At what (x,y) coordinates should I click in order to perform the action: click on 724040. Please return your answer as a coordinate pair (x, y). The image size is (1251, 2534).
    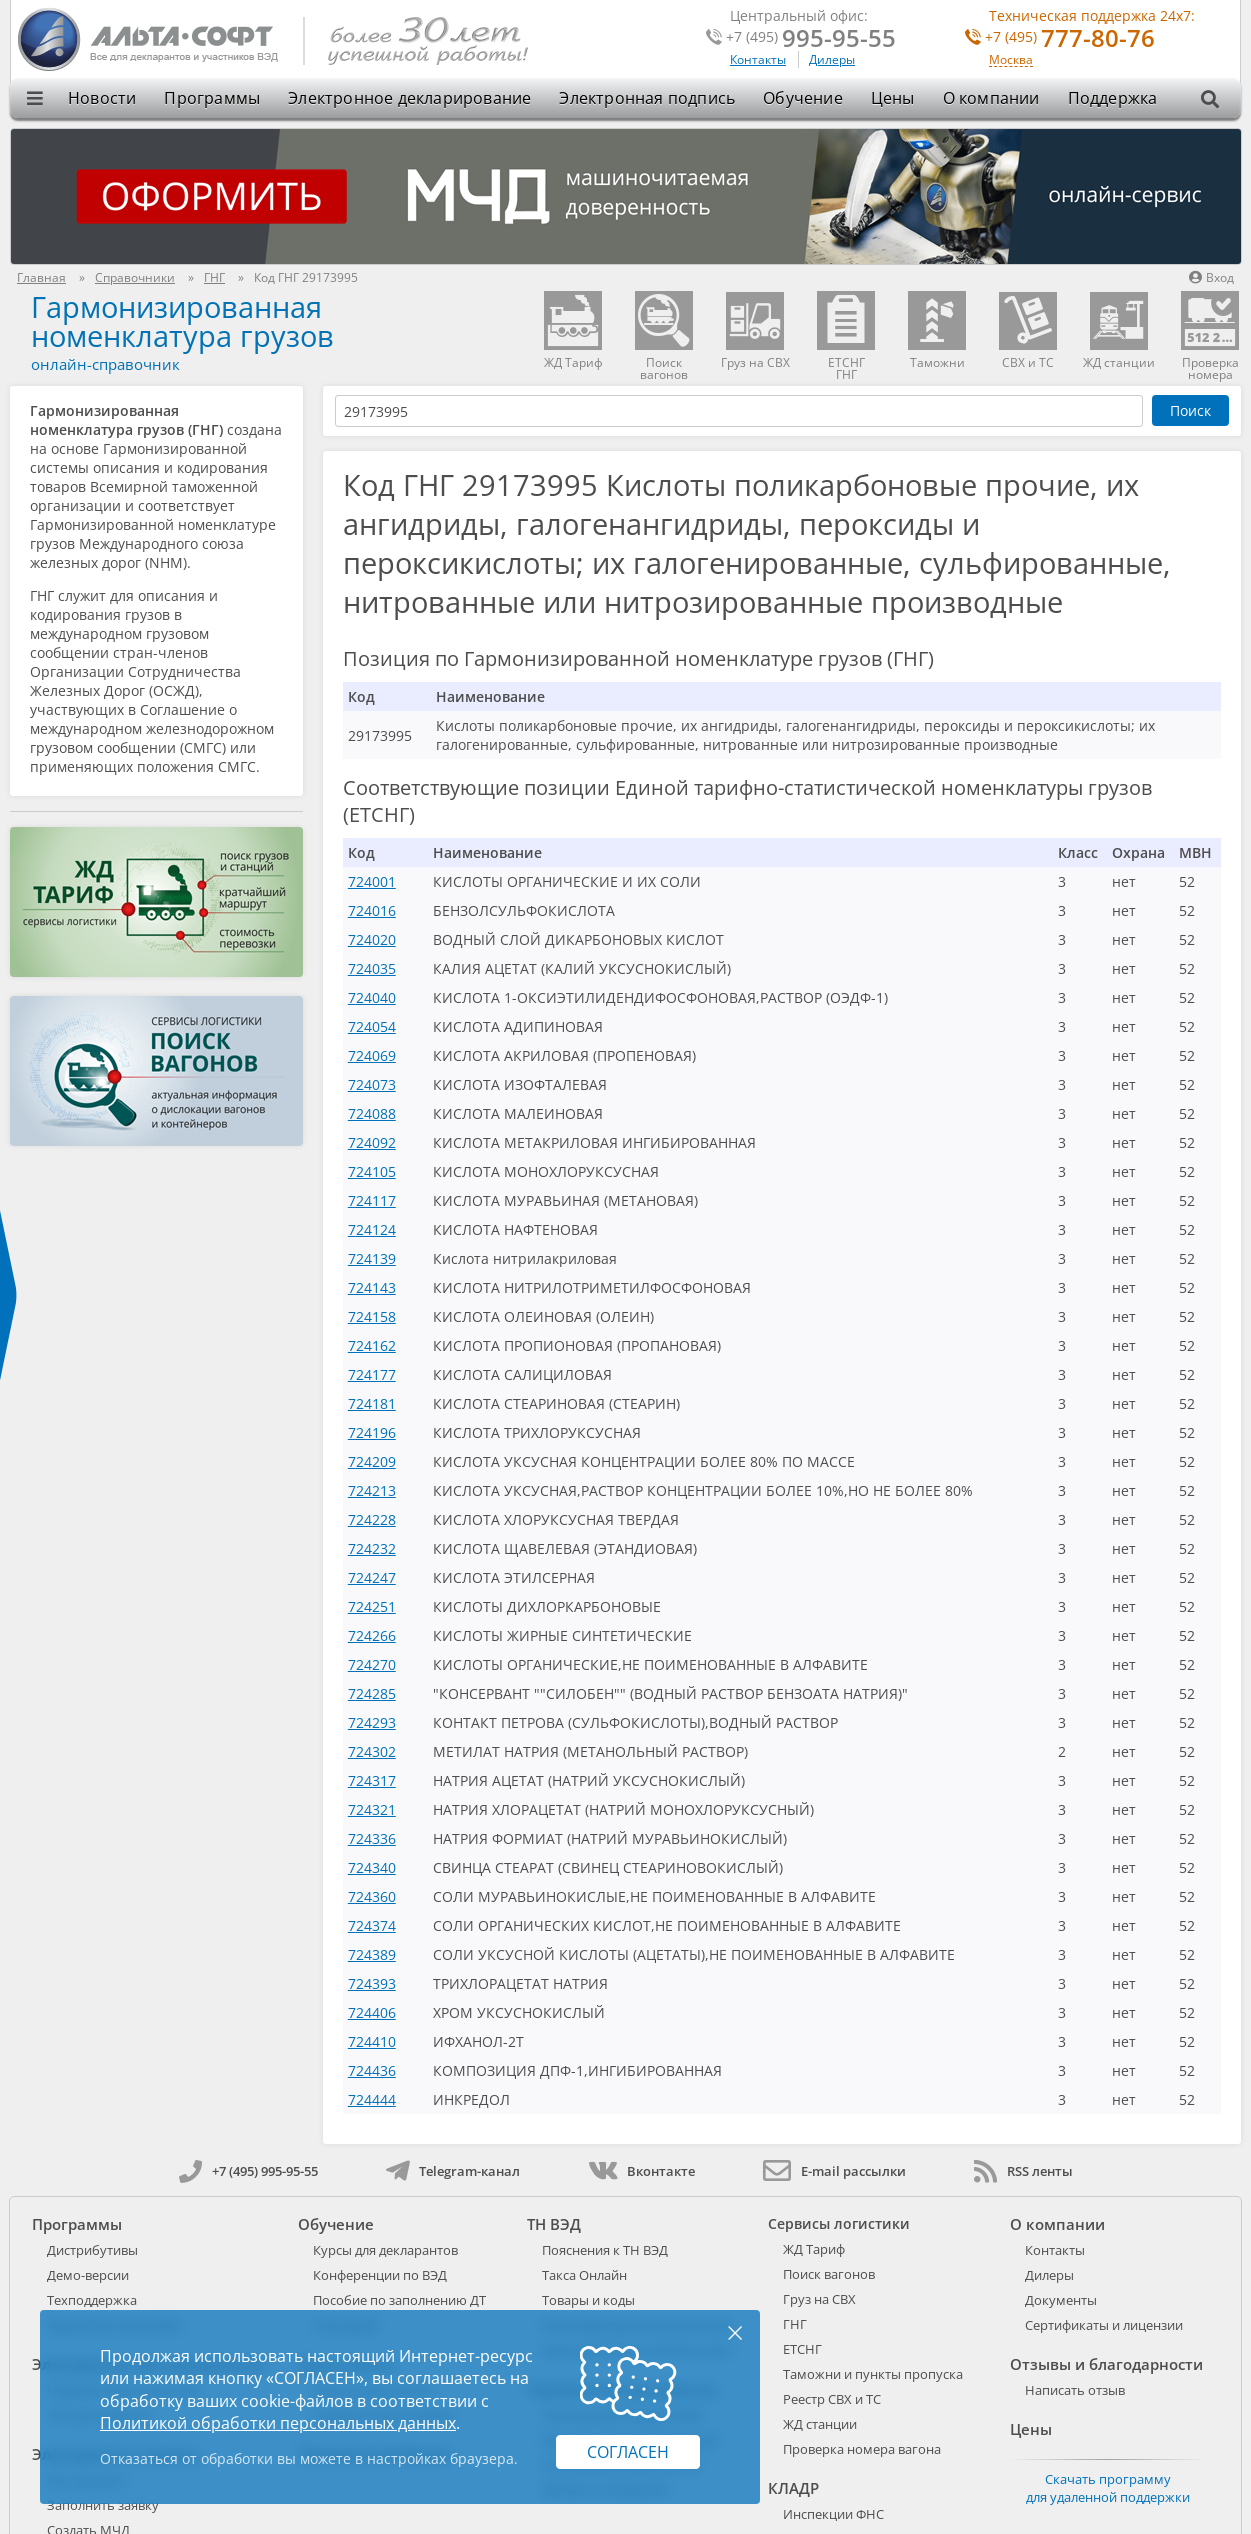
    Looking at the image, I should click on (372, 997).